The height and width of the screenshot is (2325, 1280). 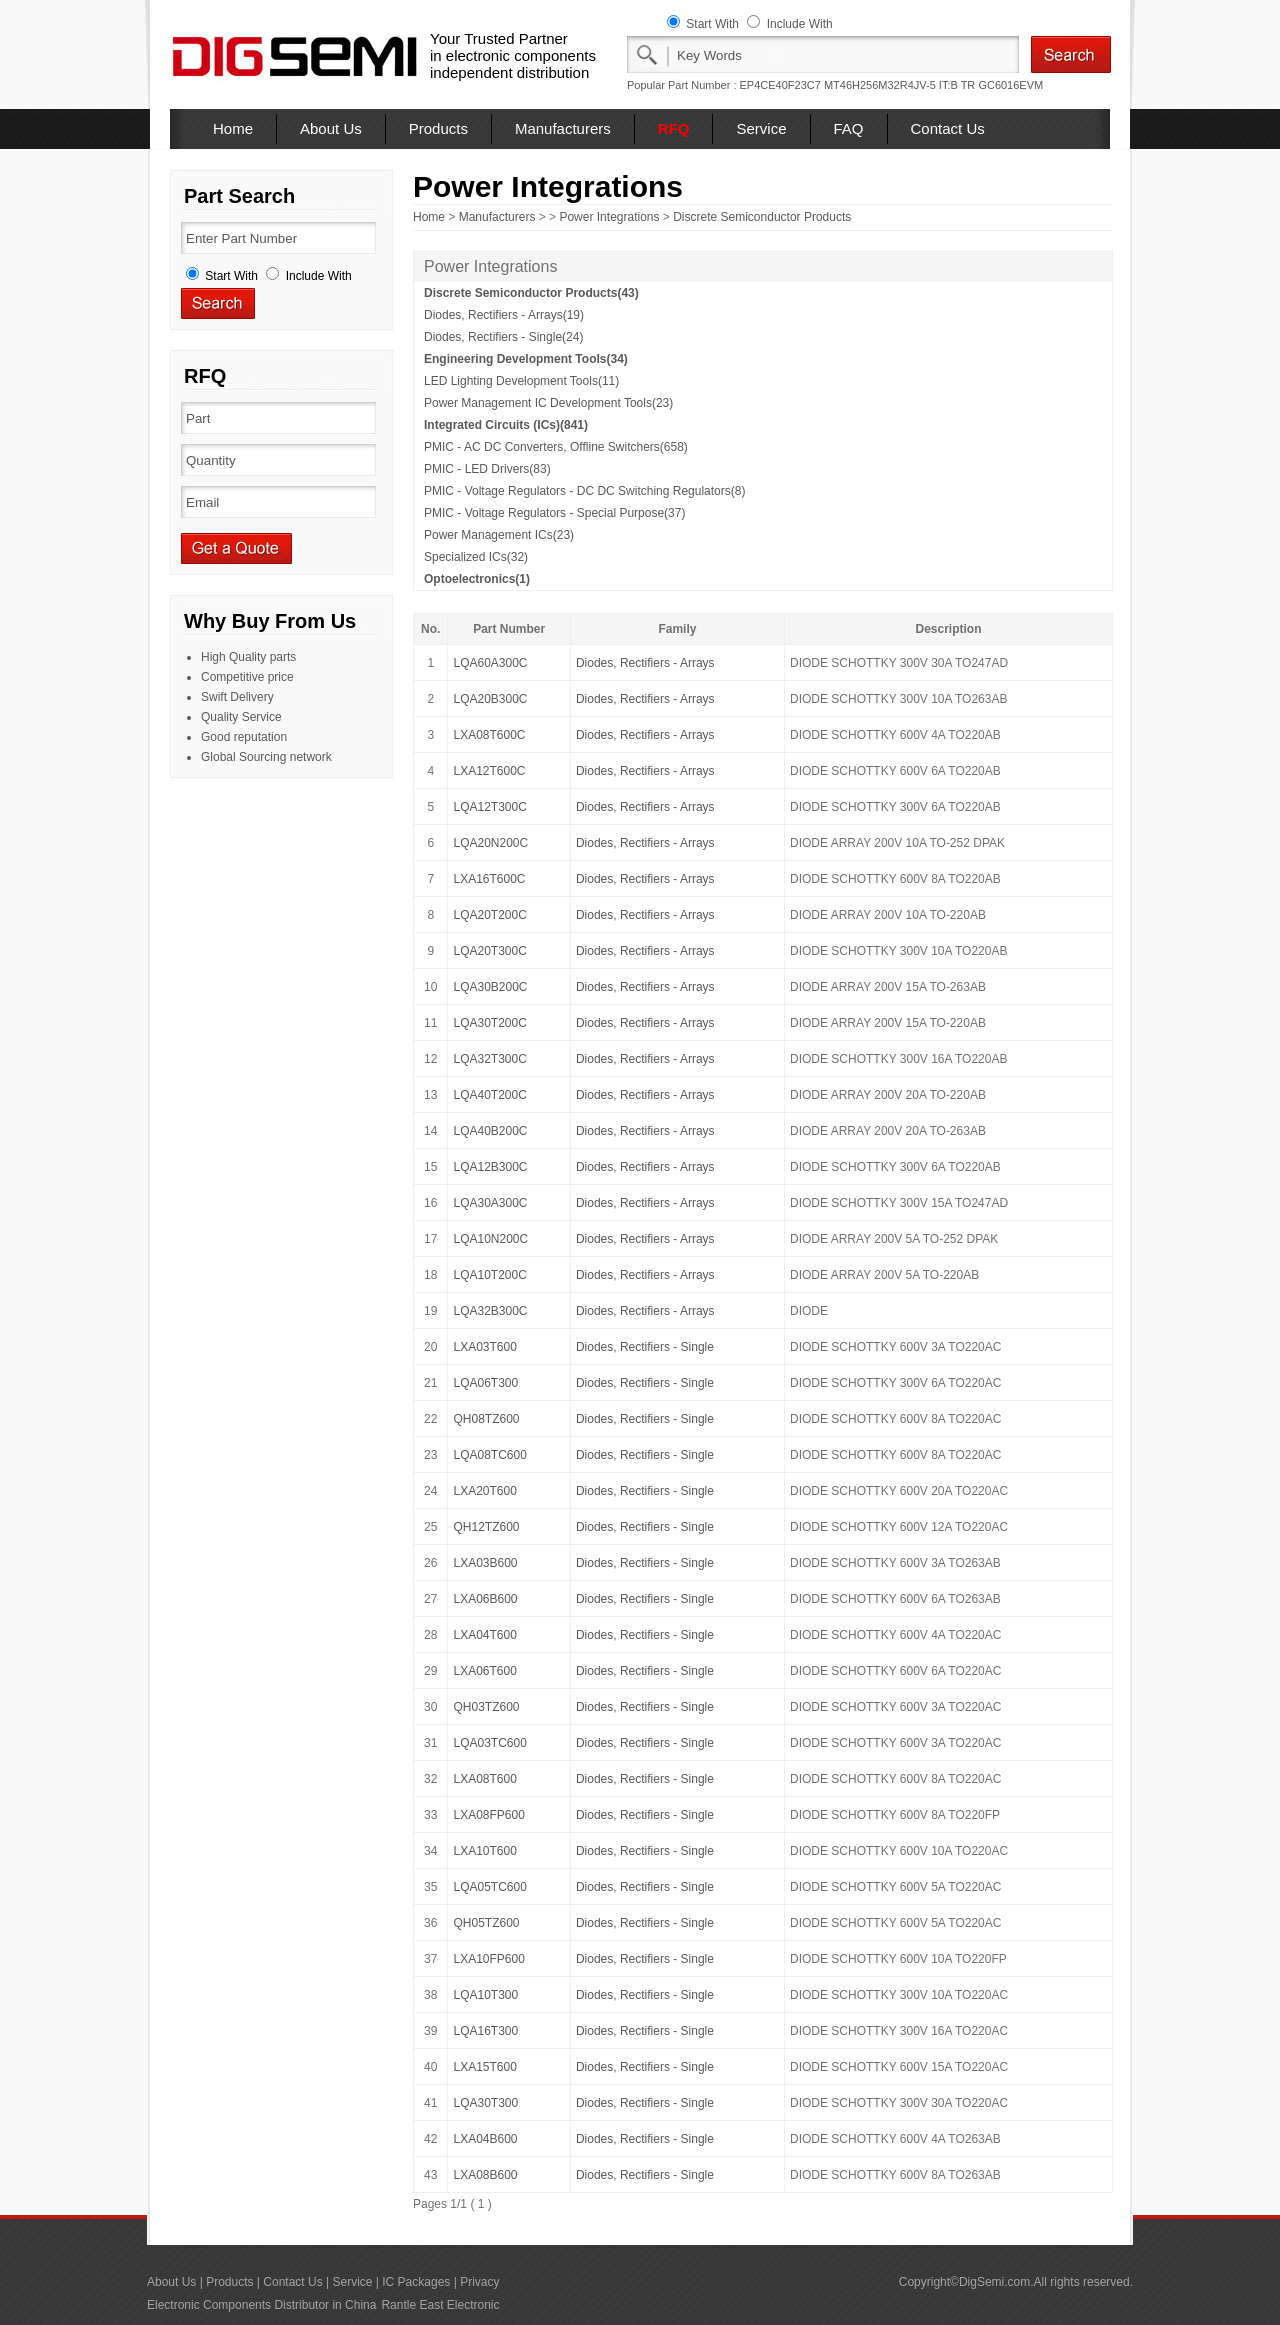 I want to click on LQA12B300C, so click(x=490, y=1167).